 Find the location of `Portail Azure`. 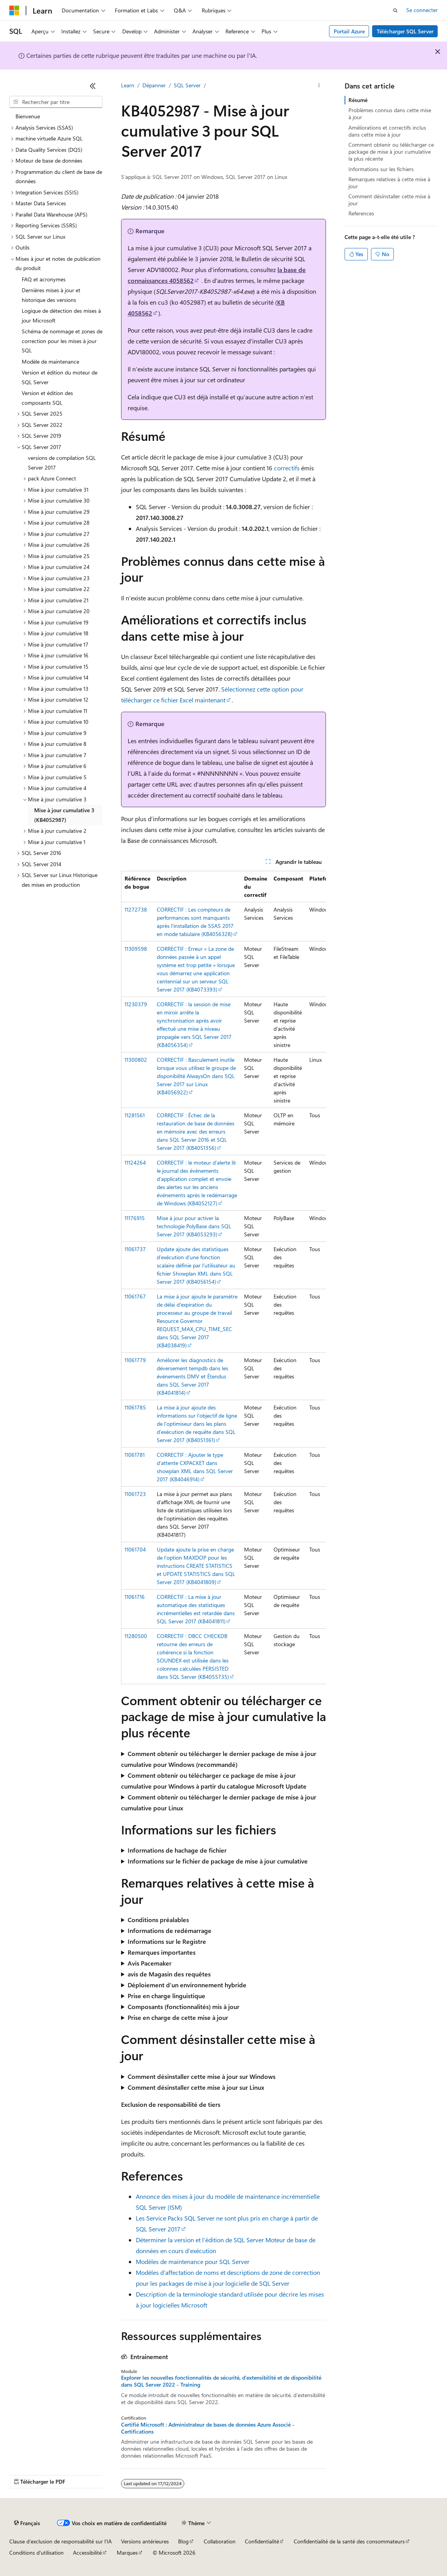

Portail Azure is located at coordinates (349, 31).